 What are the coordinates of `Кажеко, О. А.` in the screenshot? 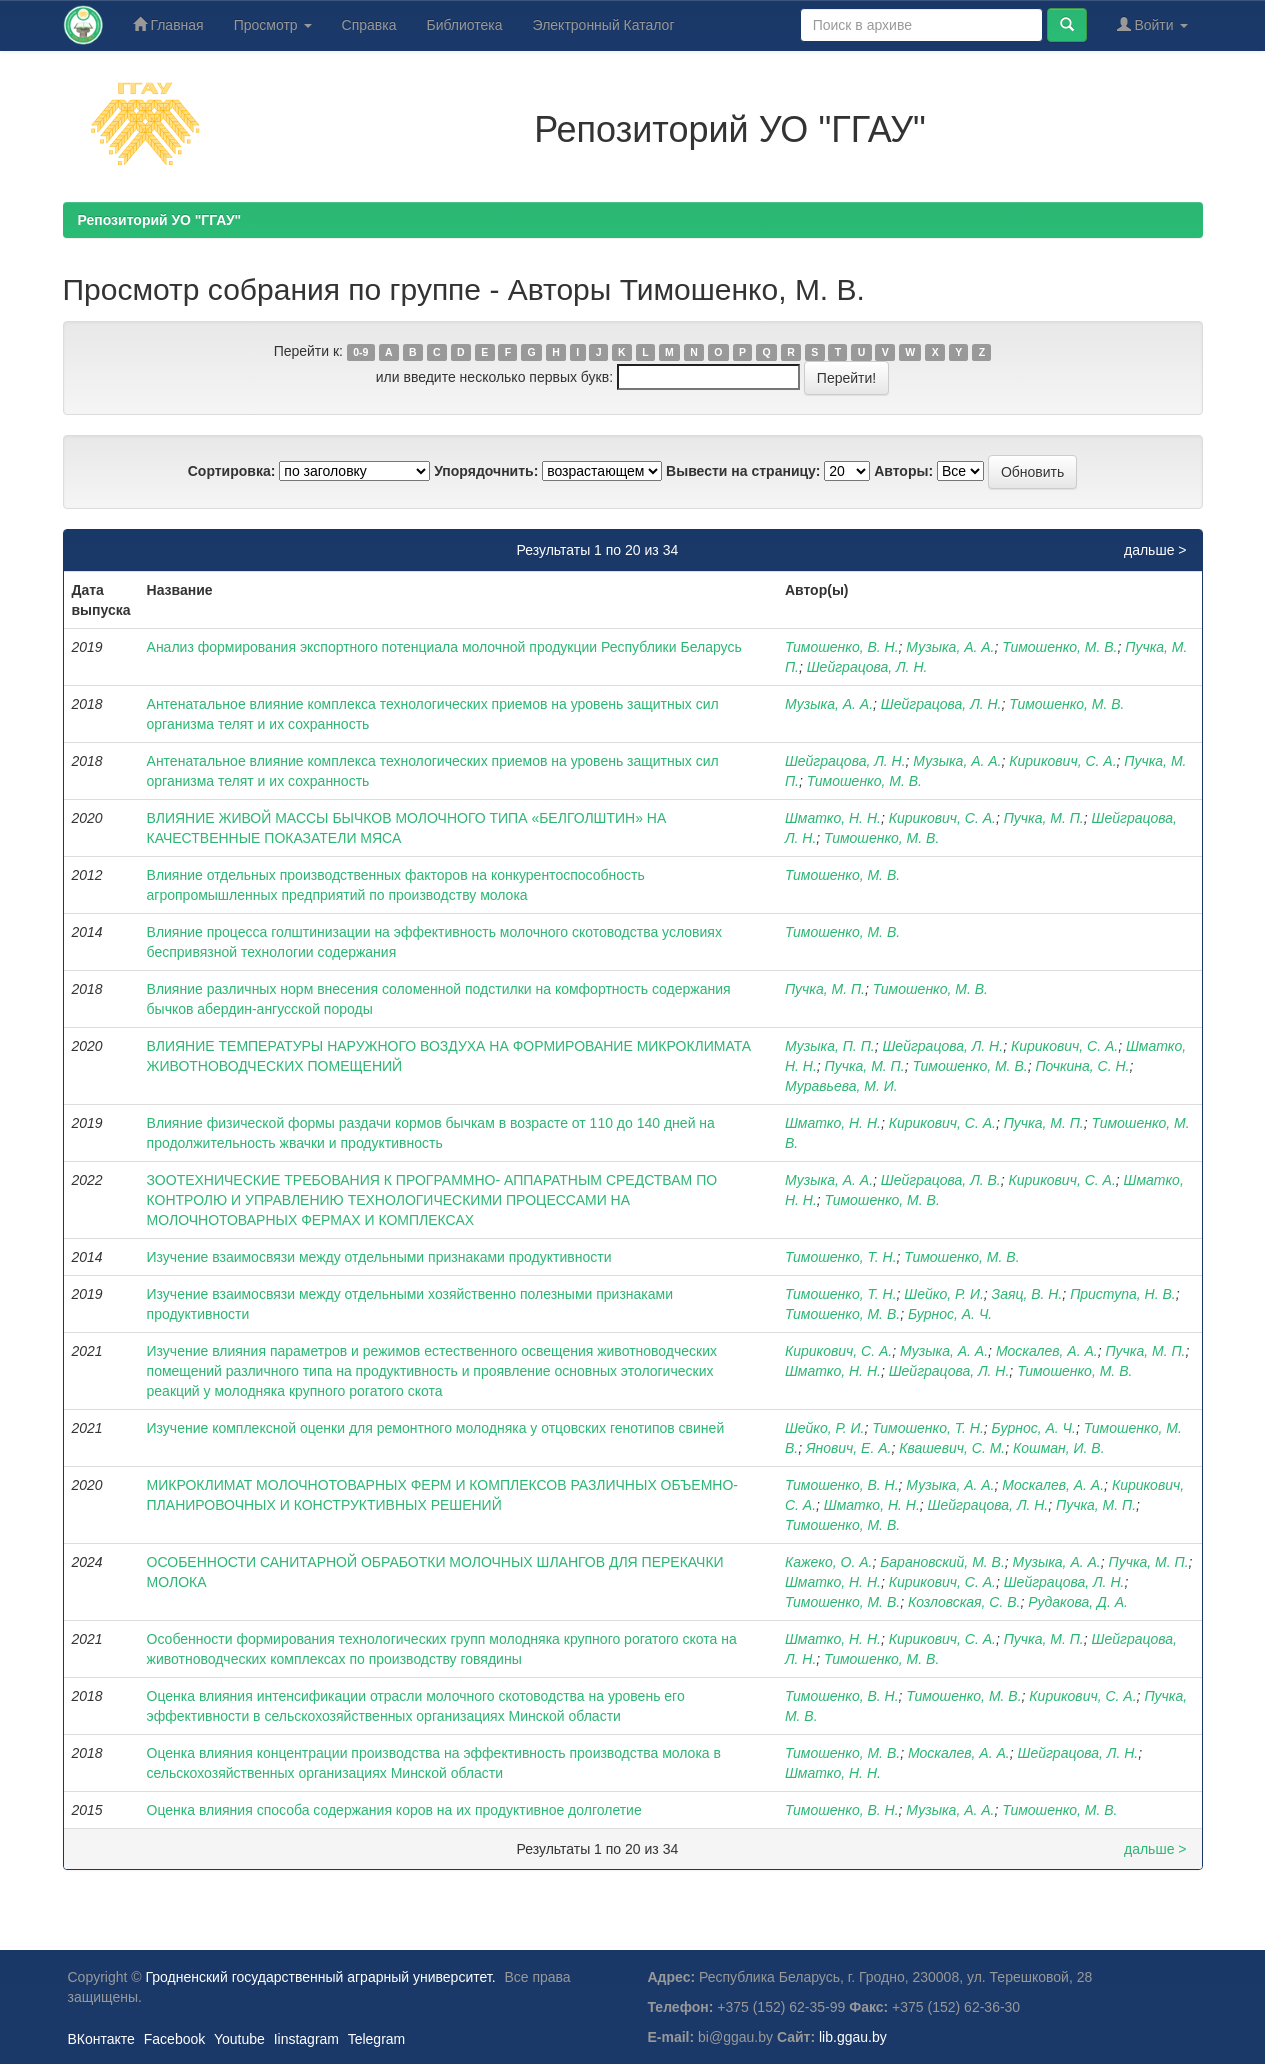 It's located at (829, 1562).